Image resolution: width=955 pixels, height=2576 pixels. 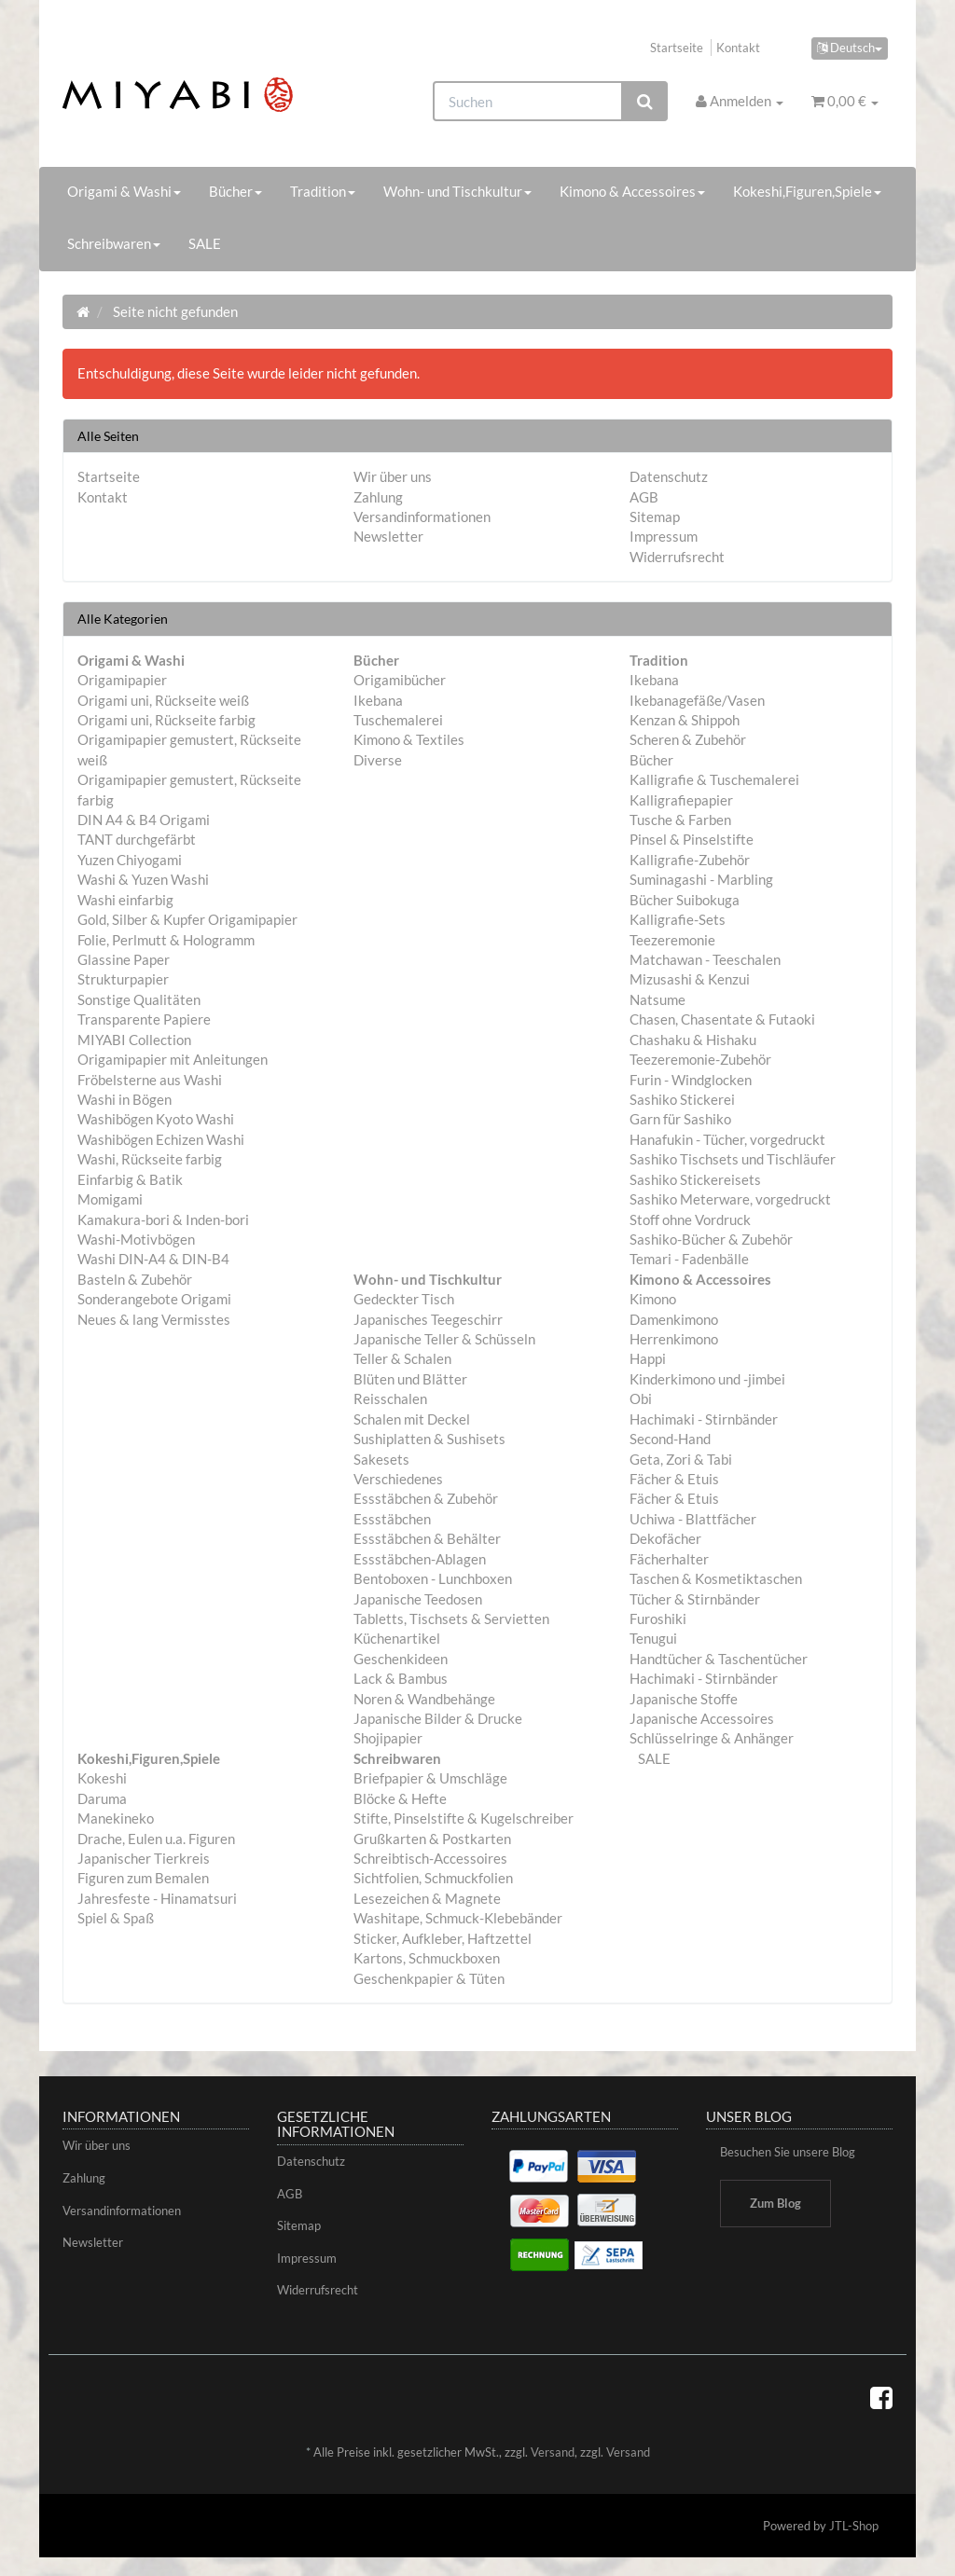 I want to click on Newsletter, so click(x=388, y=536).